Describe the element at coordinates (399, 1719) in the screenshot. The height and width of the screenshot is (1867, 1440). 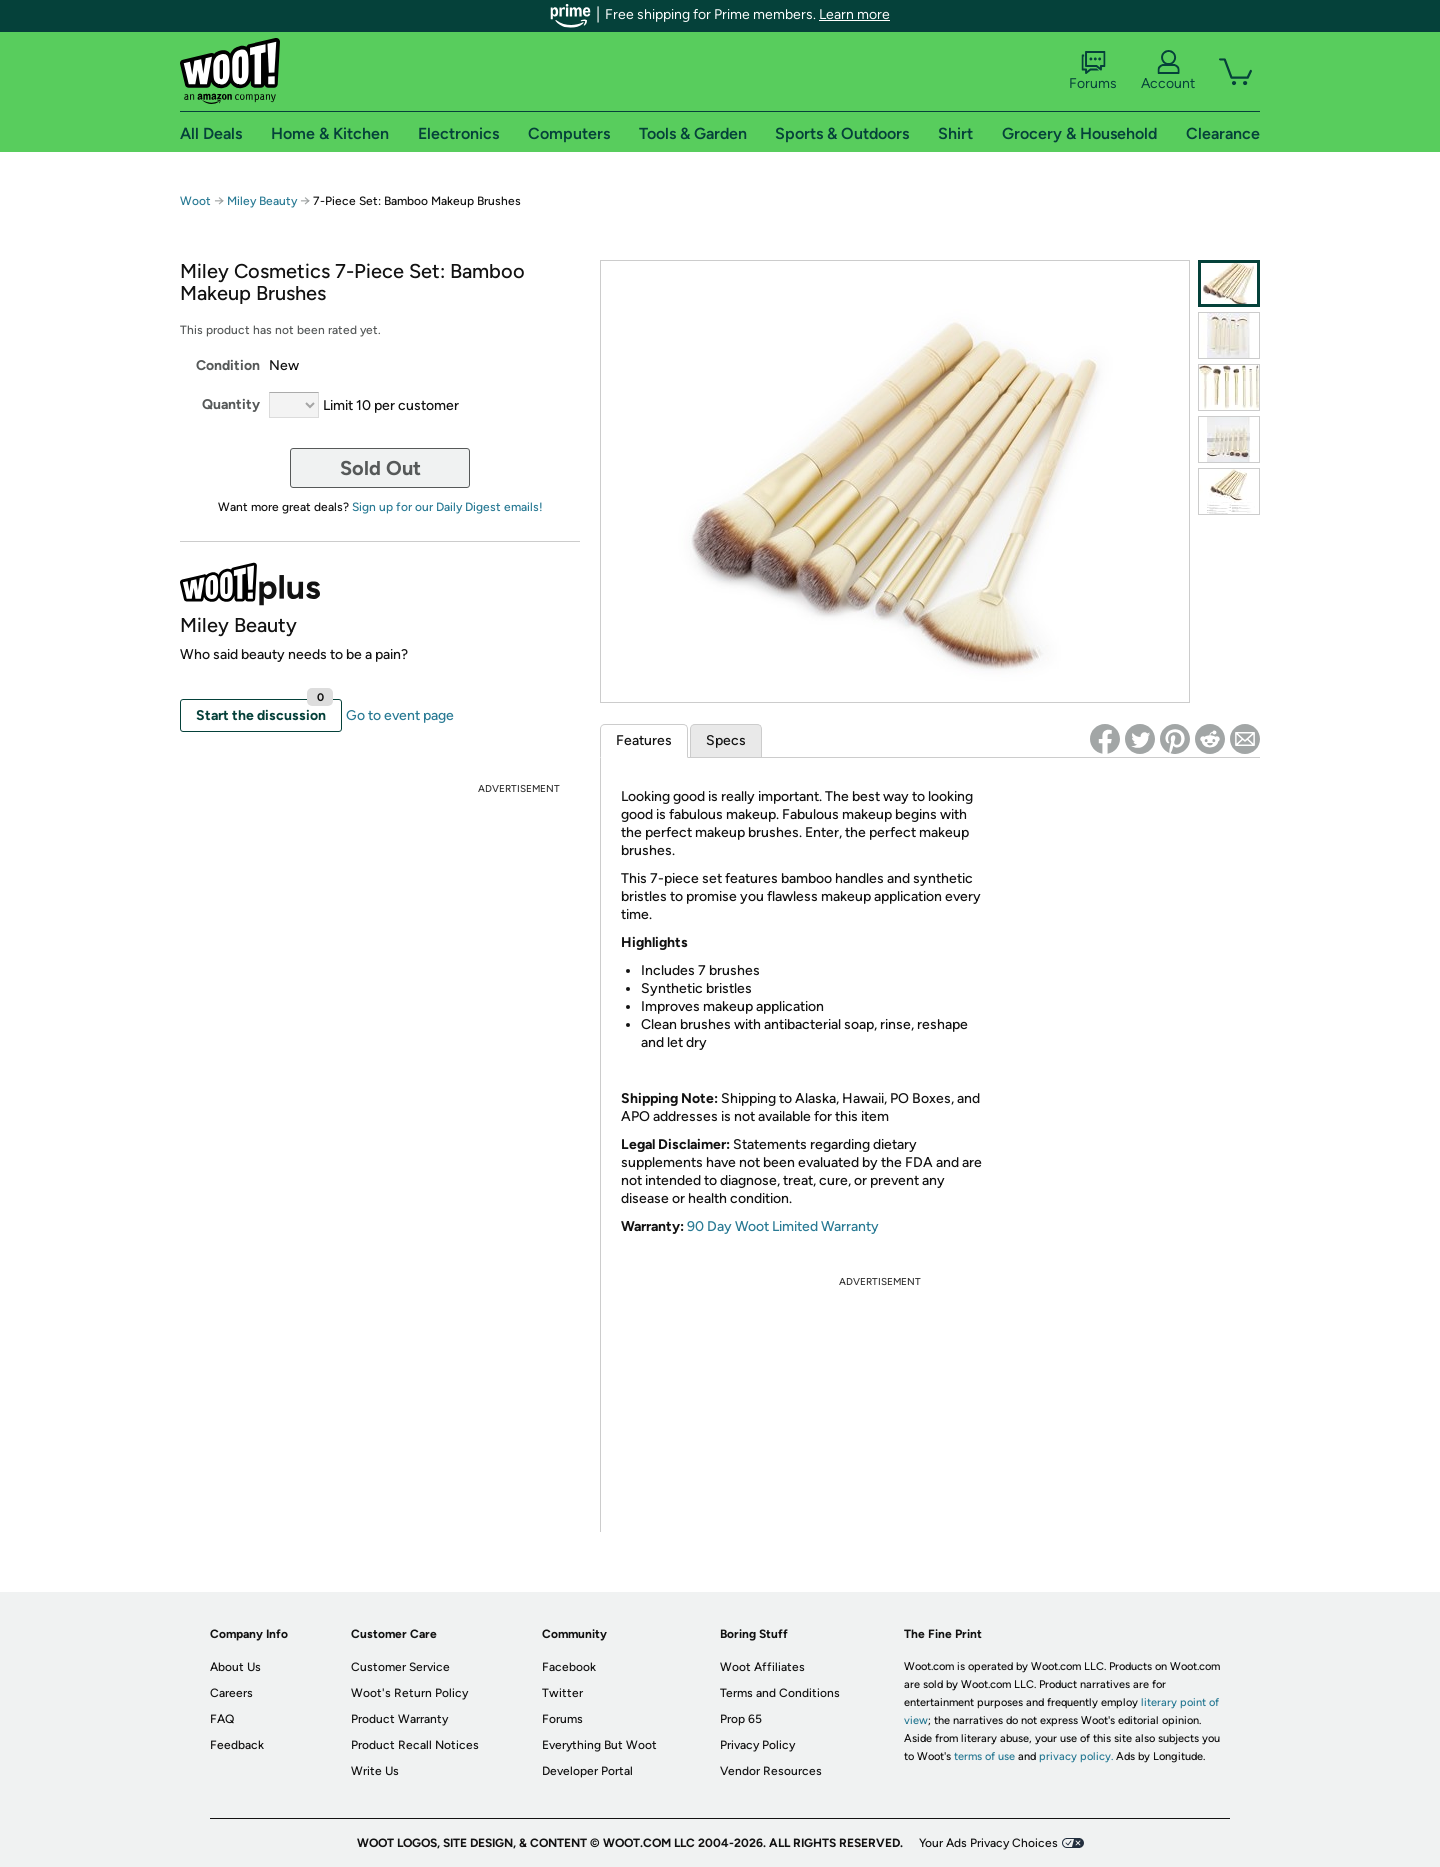
I see `Product Warranty` at that location.